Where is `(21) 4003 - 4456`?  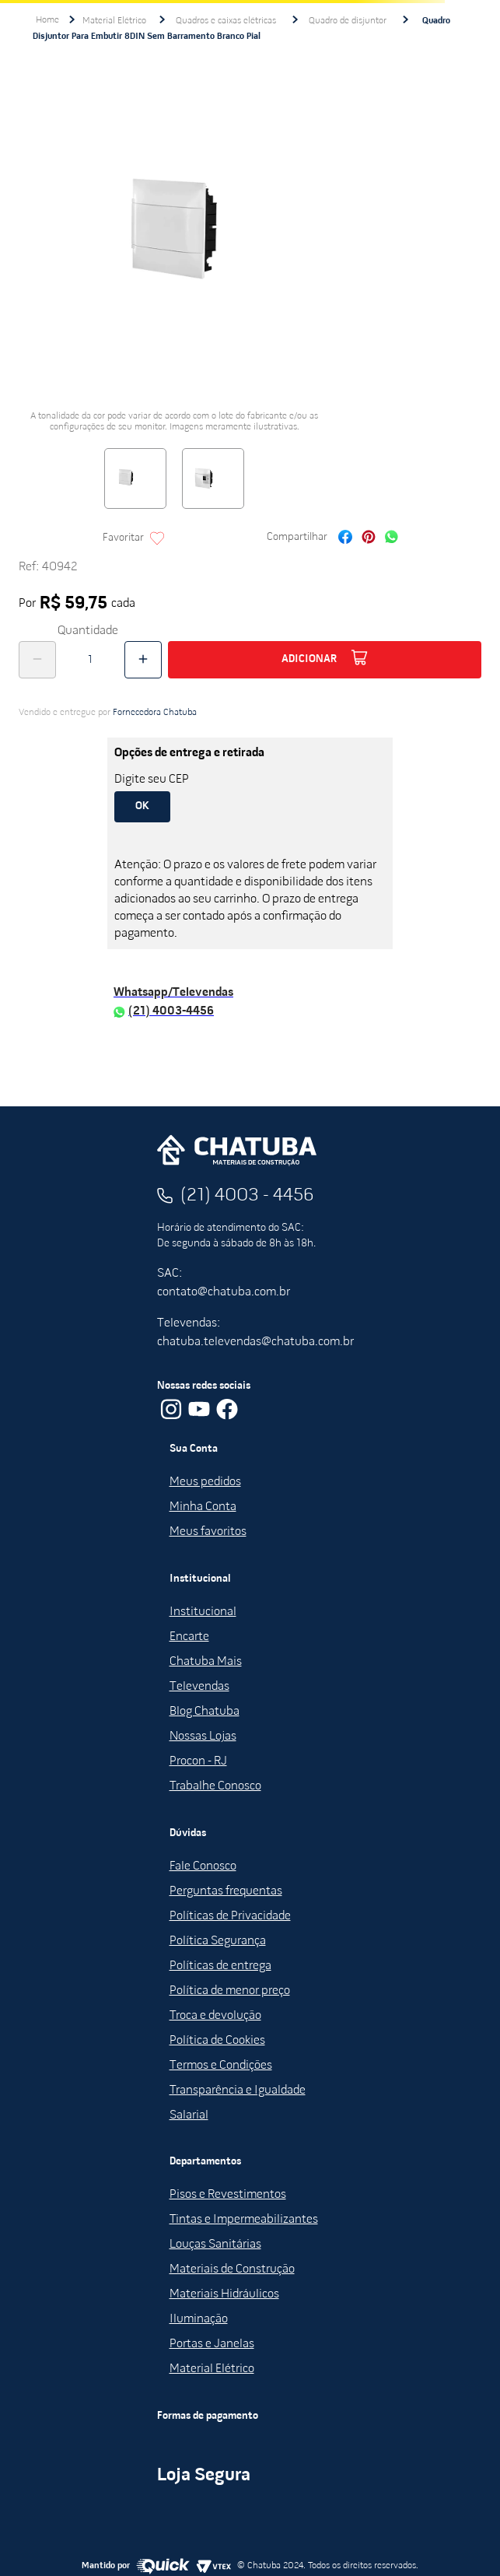 (21) 4003 - 4456 is located at coordinates (247, 1195).